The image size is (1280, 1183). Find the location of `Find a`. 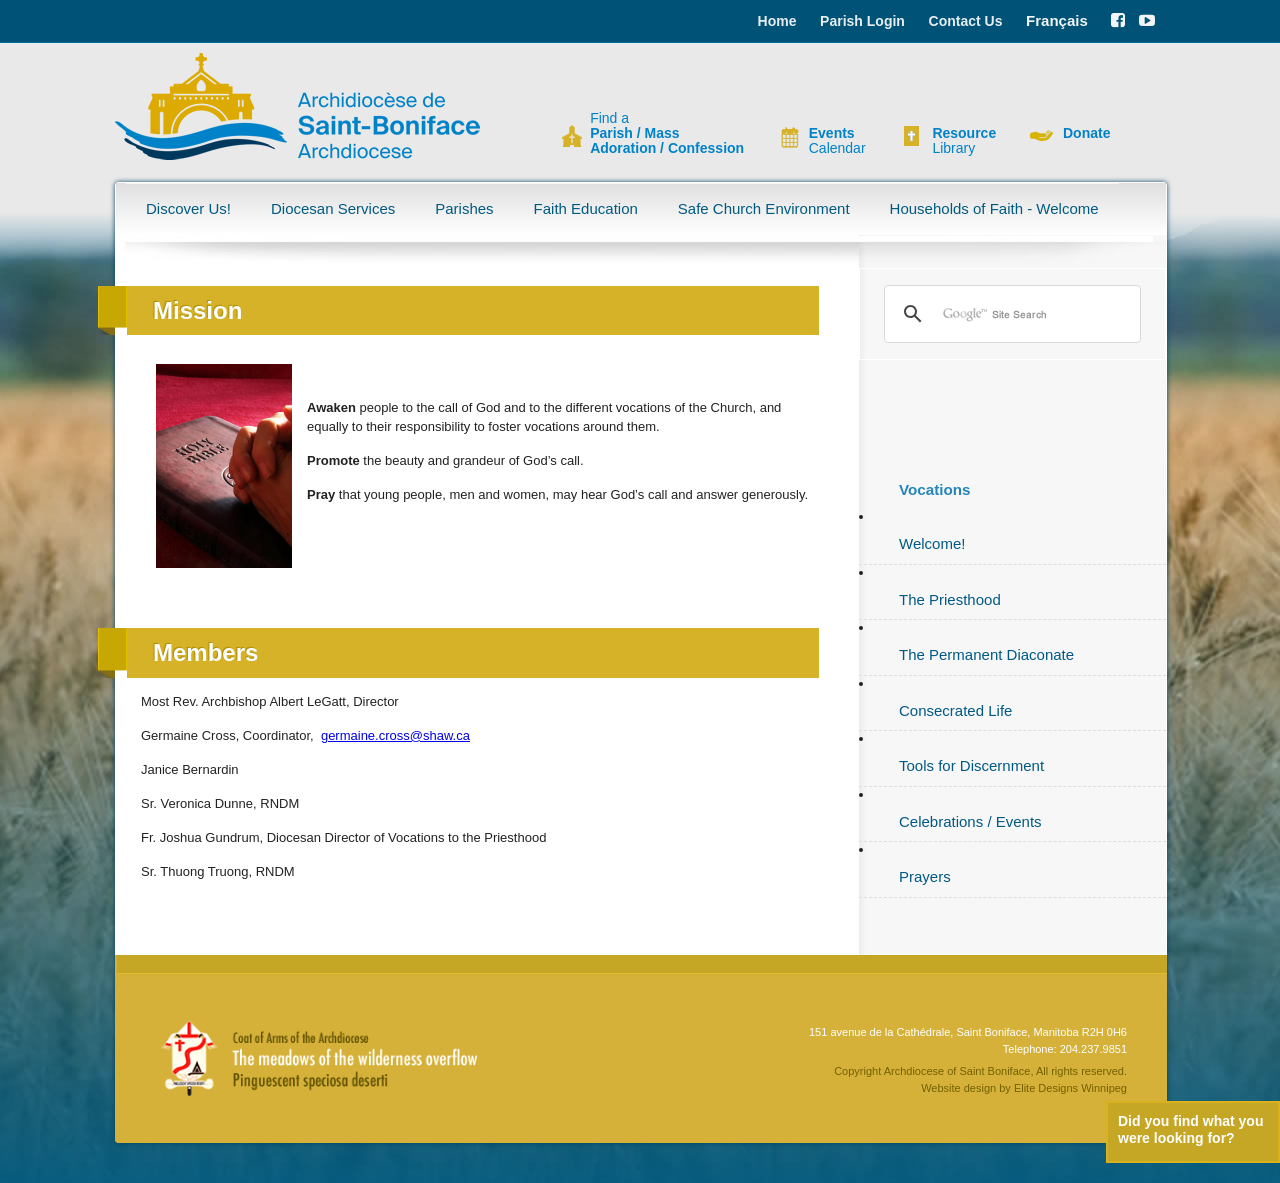

Find a is located at coordinates (667, 133).